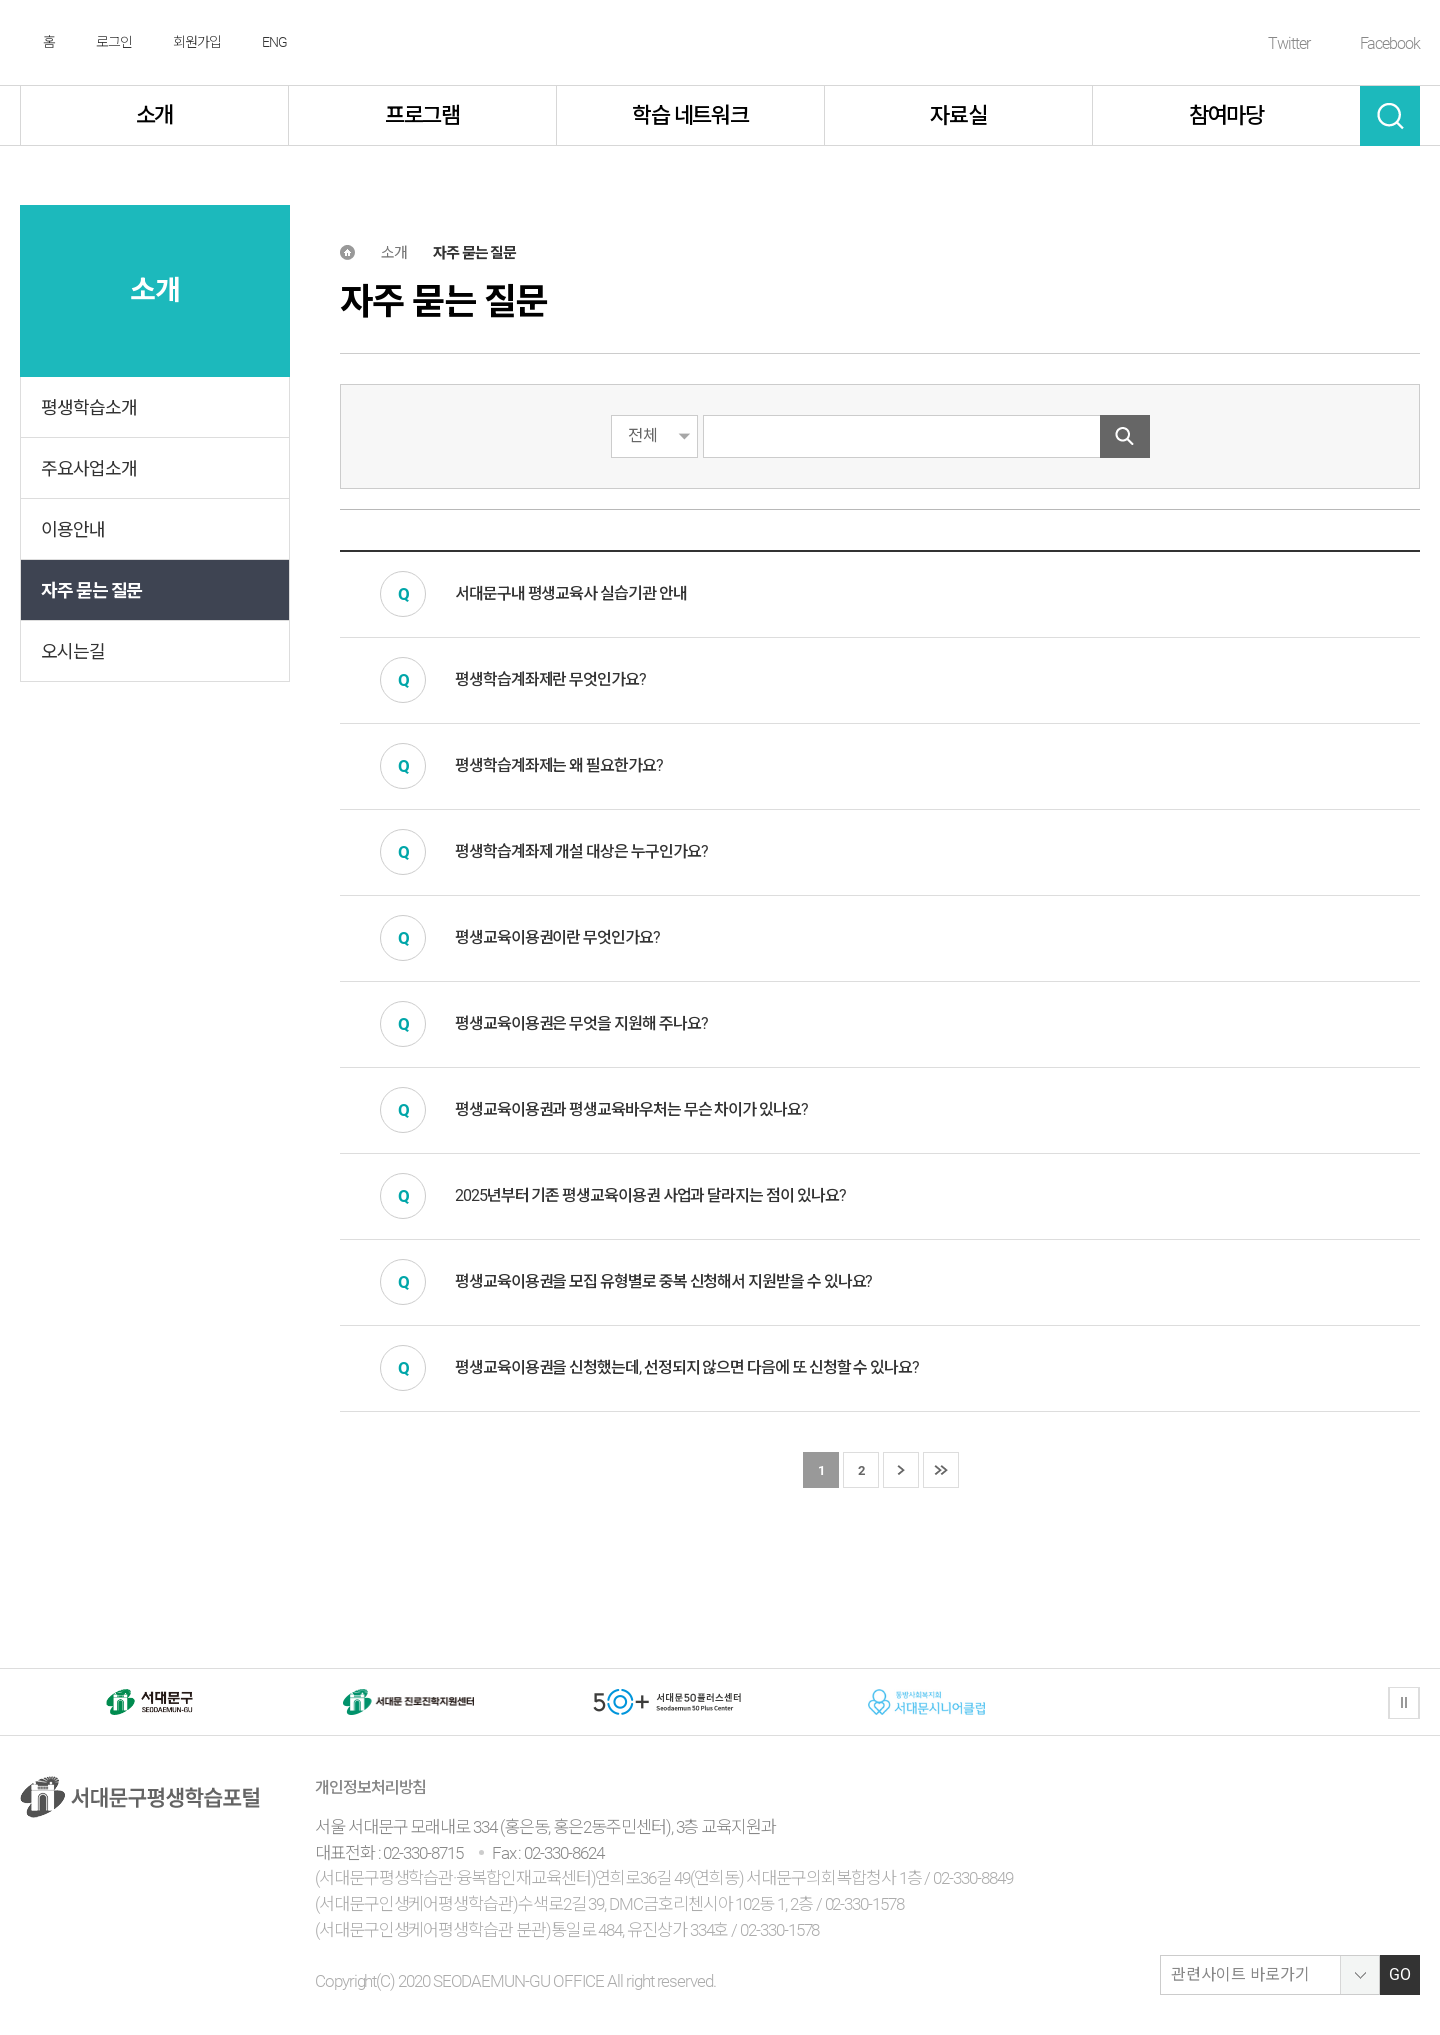 This screenshot has width=1440, height=2035. Describe the element at coordinates (901, 1471) in the screenshot. I see `다음` at that location.